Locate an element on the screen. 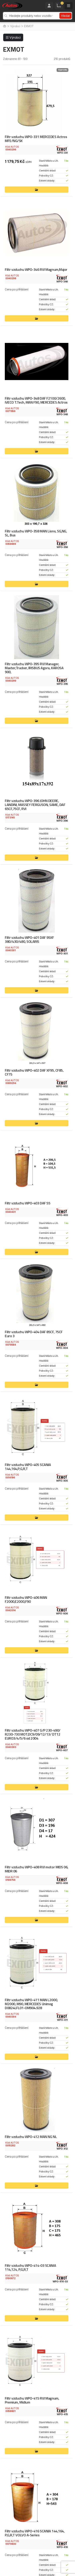 Image resolution: width=75 pixels, height=2576 pixels. Filtr vzduchu WPO-348 DAF F2100/2600, IVECO T.Tech, MAN F90, MERCEDES Actros is located at coordinates (36, 400).